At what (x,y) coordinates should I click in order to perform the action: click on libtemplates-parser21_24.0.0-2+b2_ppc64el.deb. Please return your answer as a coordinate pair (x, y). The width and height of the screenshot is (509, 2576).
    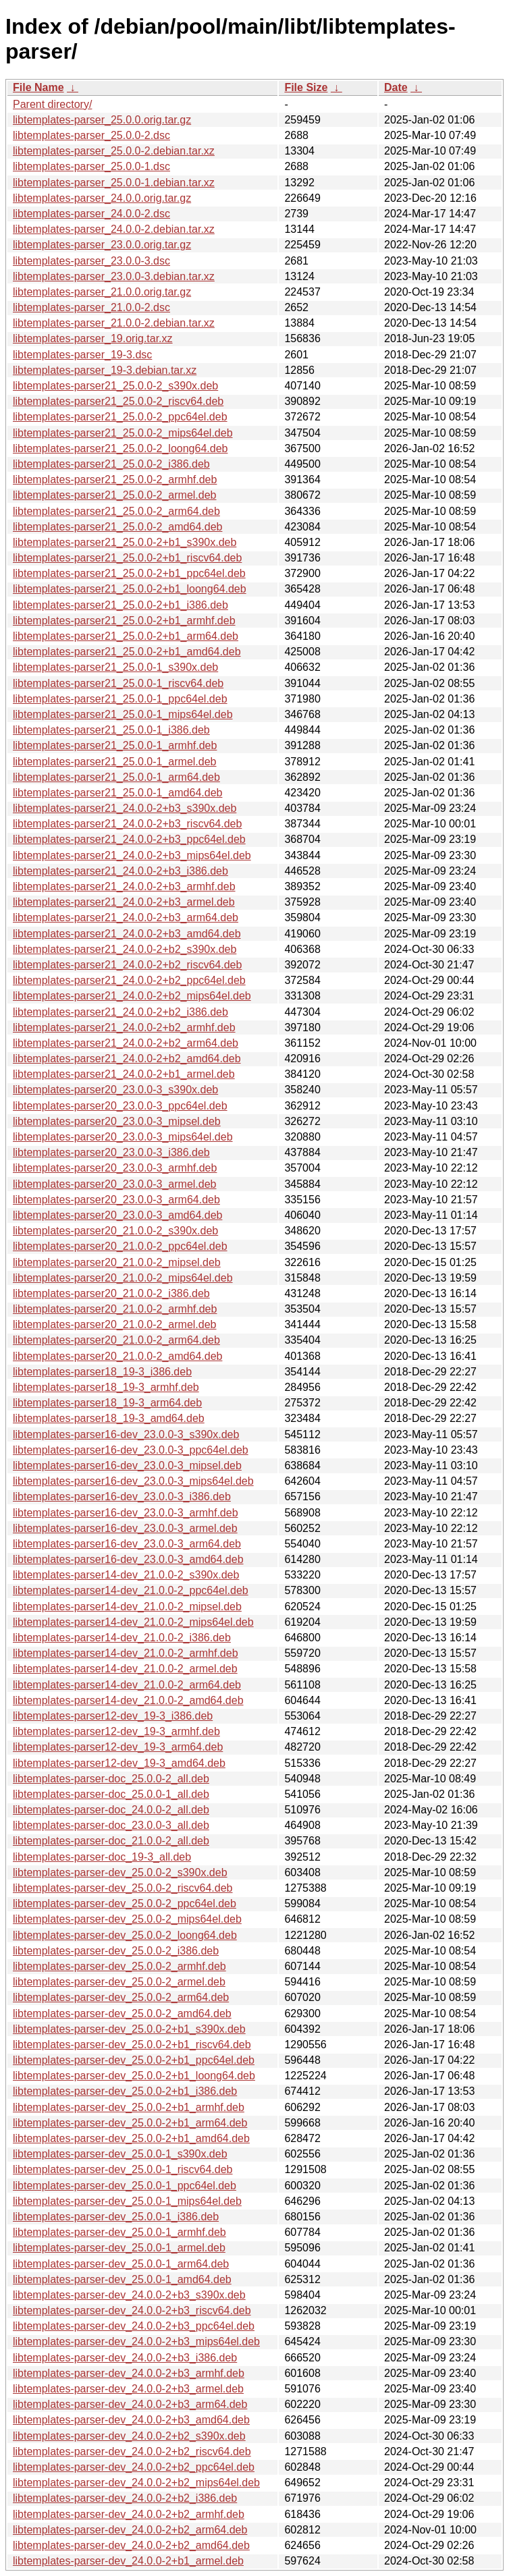
    Looking at the image, I should click on (129, 980).